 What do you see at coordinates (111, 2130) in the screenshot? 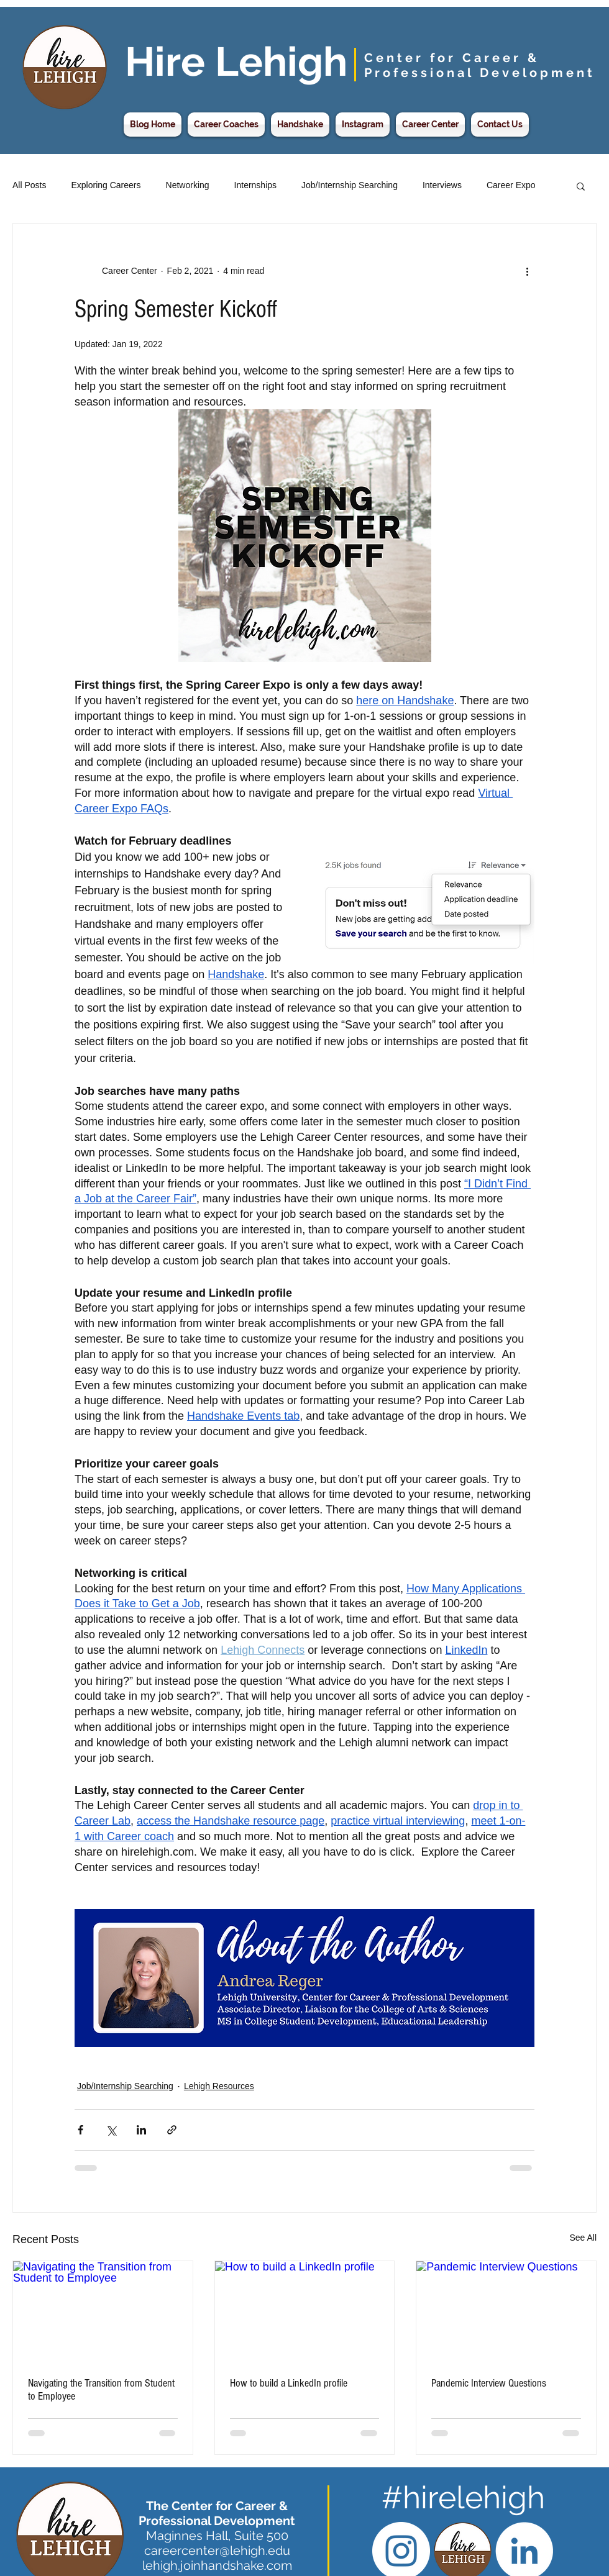
I see `[Share via X (Twitter)]` at bounding box center [111, 2130].